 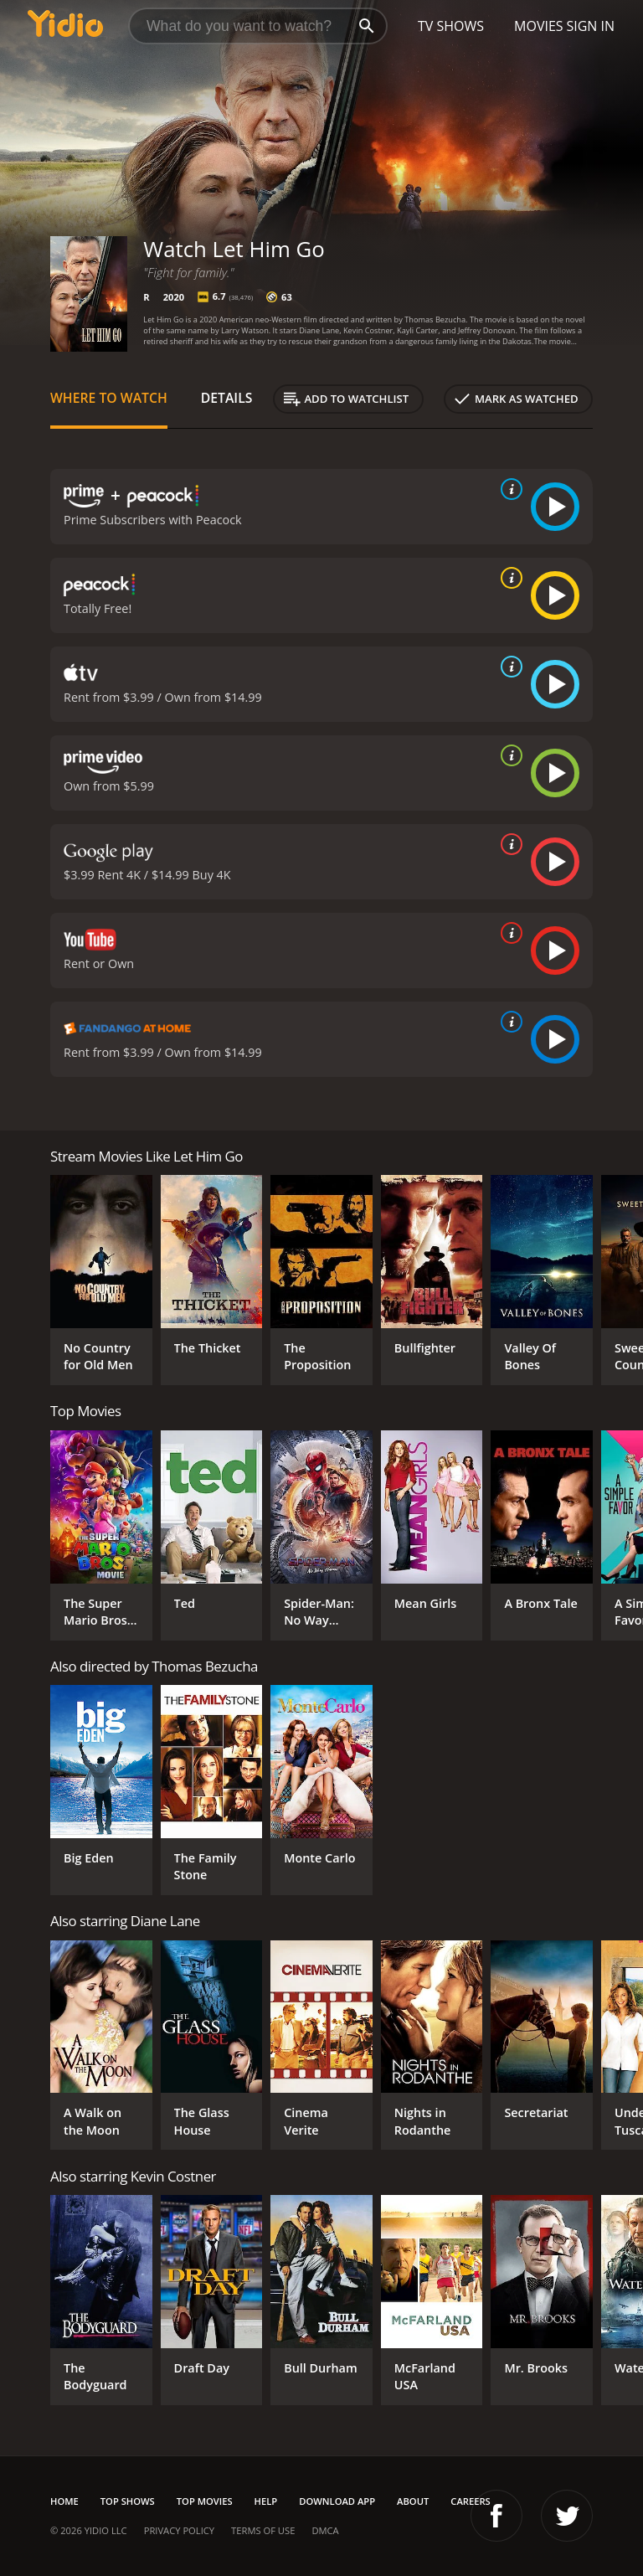 I want to click on About, so click(x=413, y=2501).